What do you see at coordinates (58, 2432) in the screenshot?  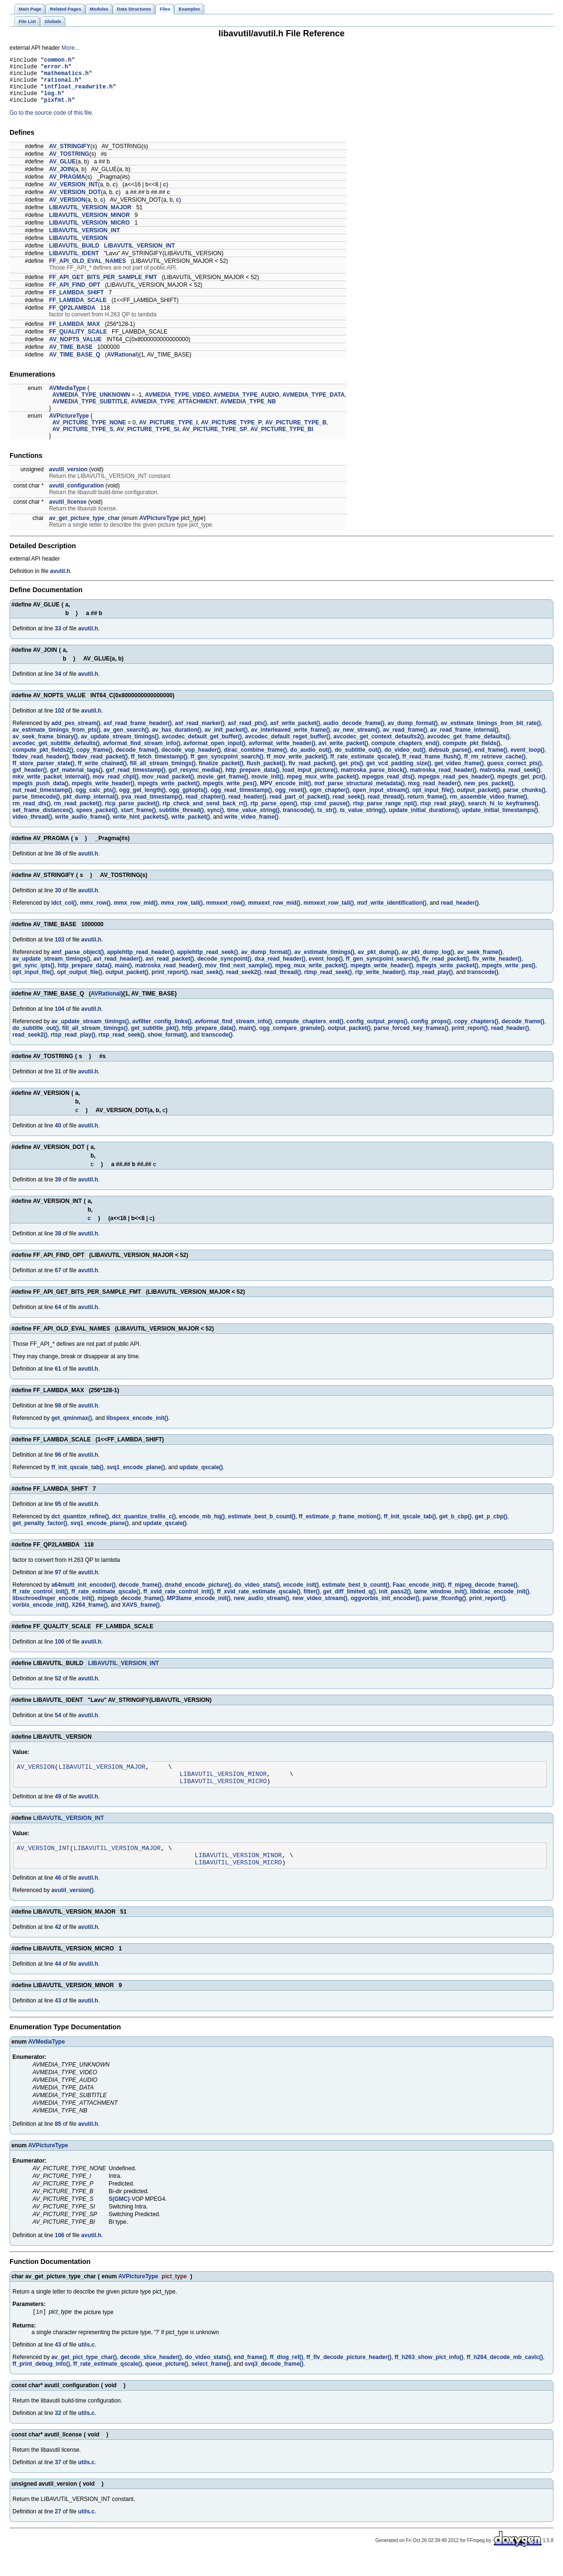 I see `32` at bounding box center [58, 2432].